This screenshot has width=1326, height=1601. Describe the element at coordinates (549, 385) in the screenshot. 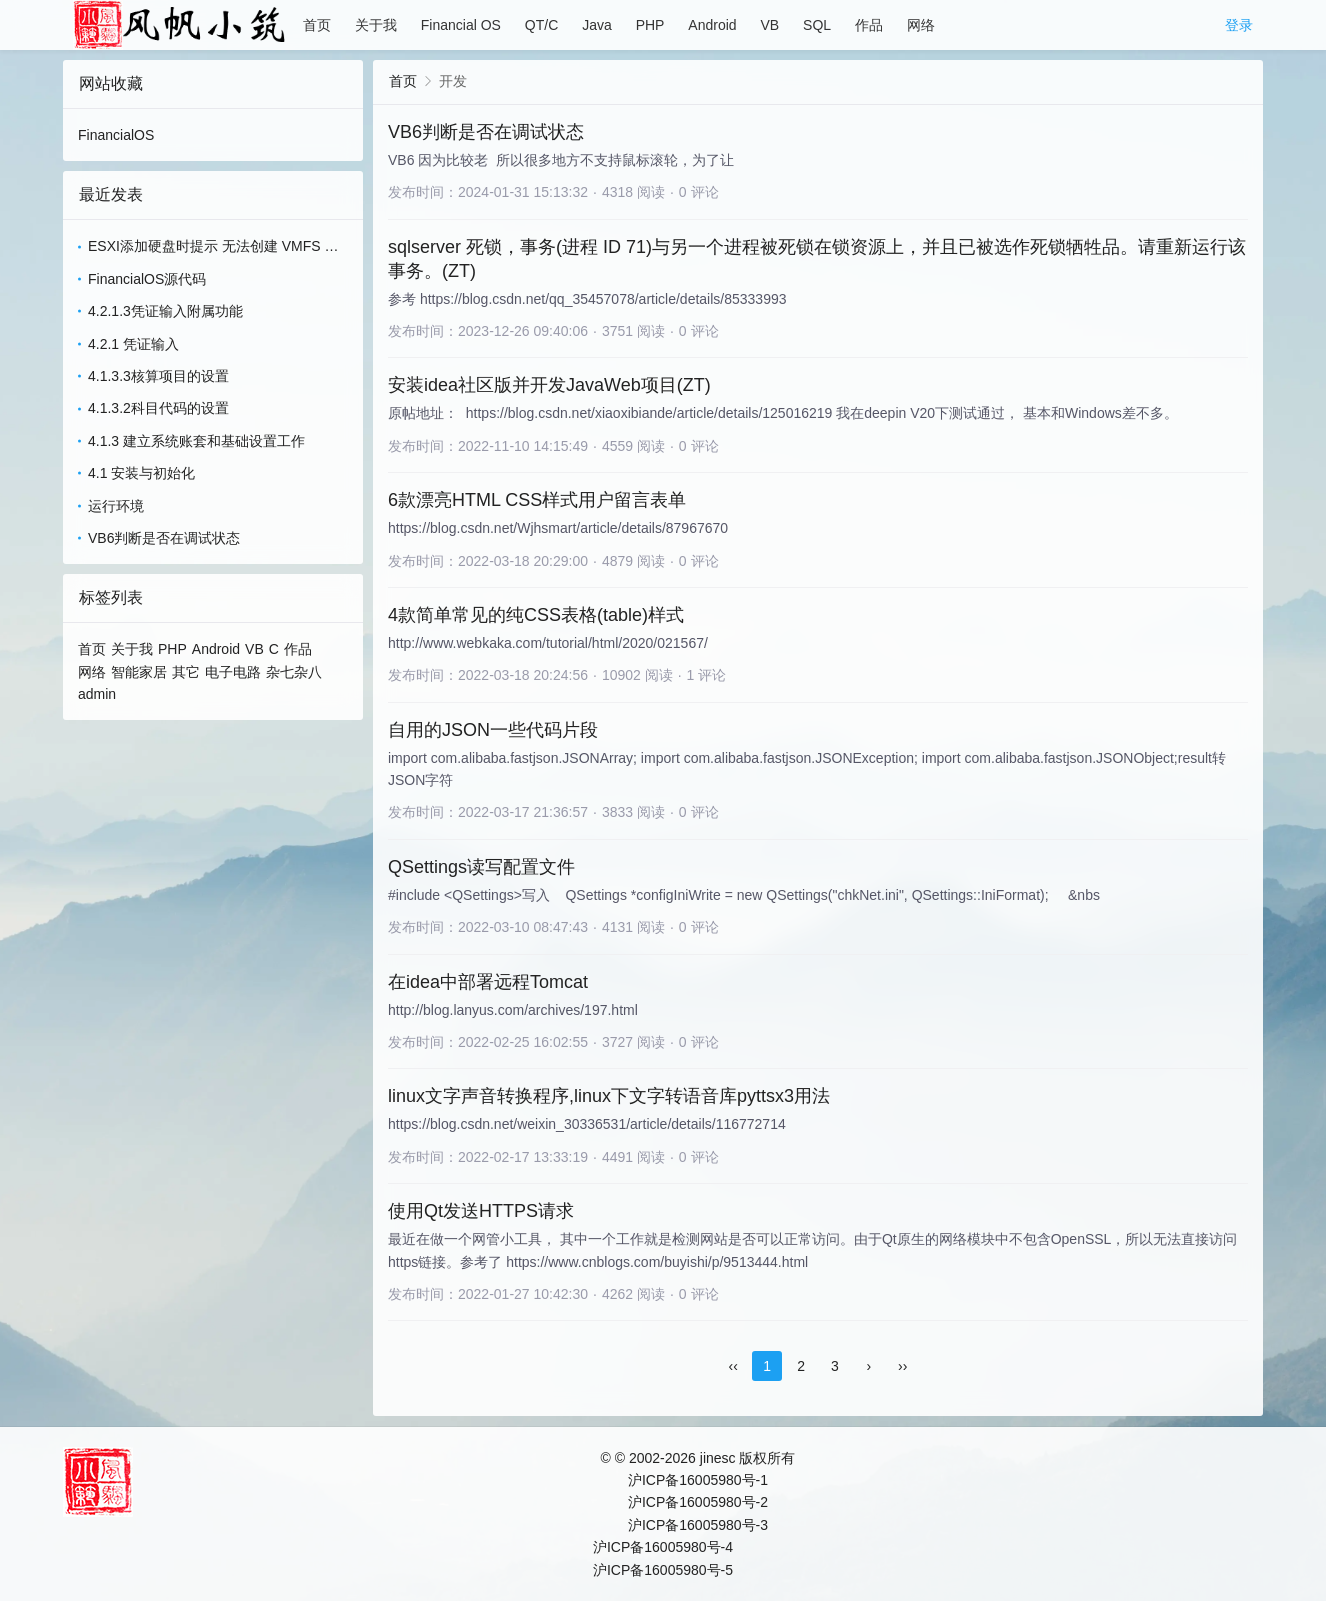

I see `安装idea社区版并开发JavaWeb项目(ZT)` at that location.